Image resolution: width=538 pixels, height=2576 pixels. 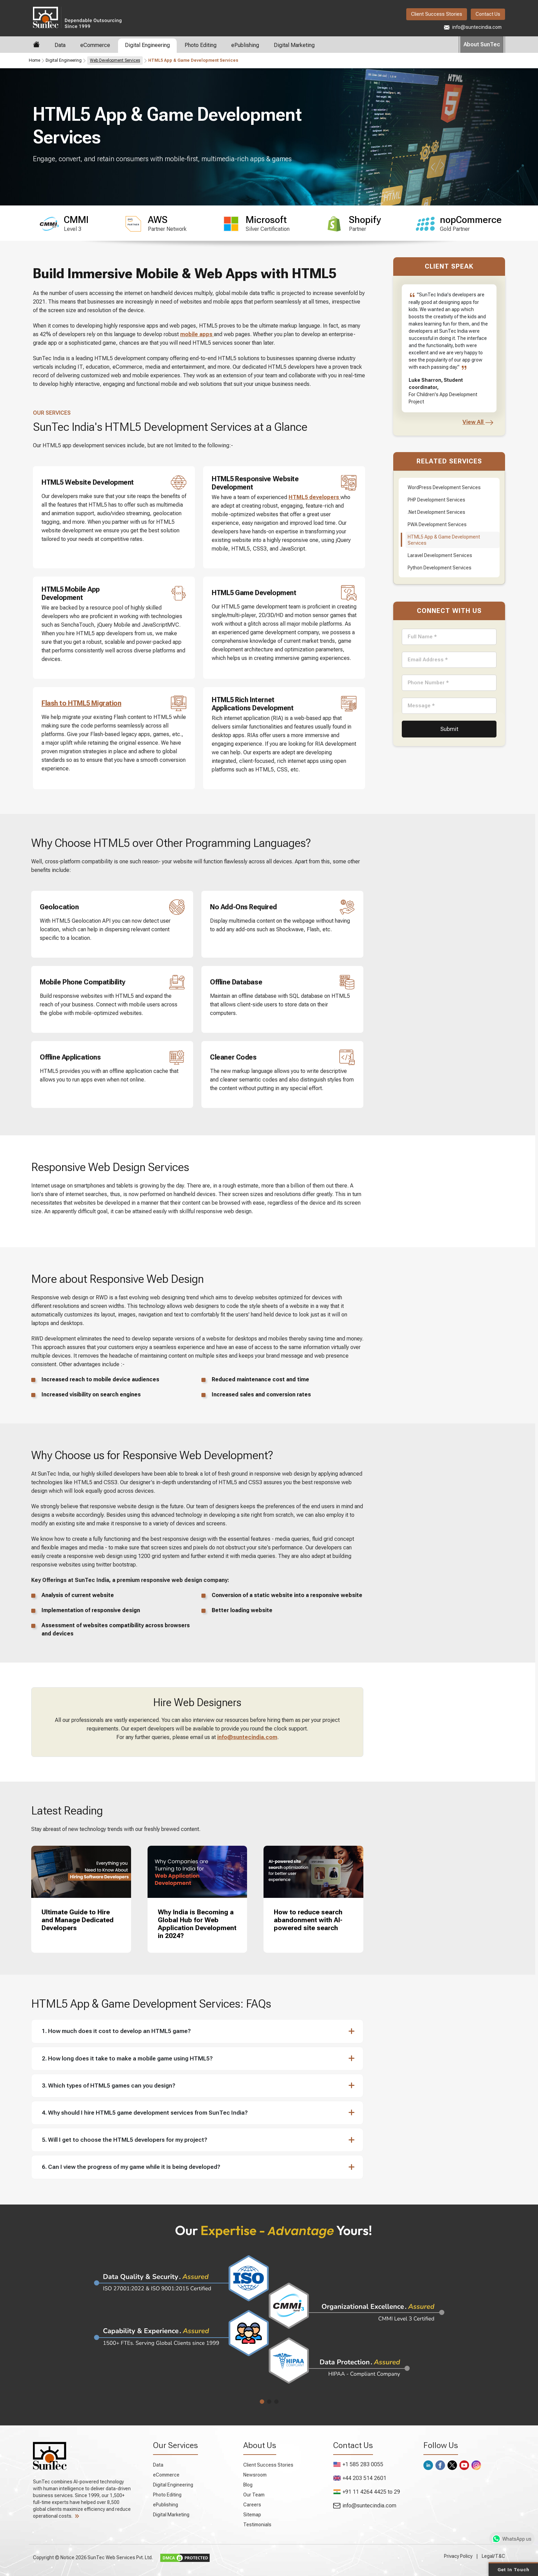 What do you see at coordinates (366, 2492) in the screenshot?
I see `+91 11 4264 4425 to 29` at bounding box center [366, 2492].